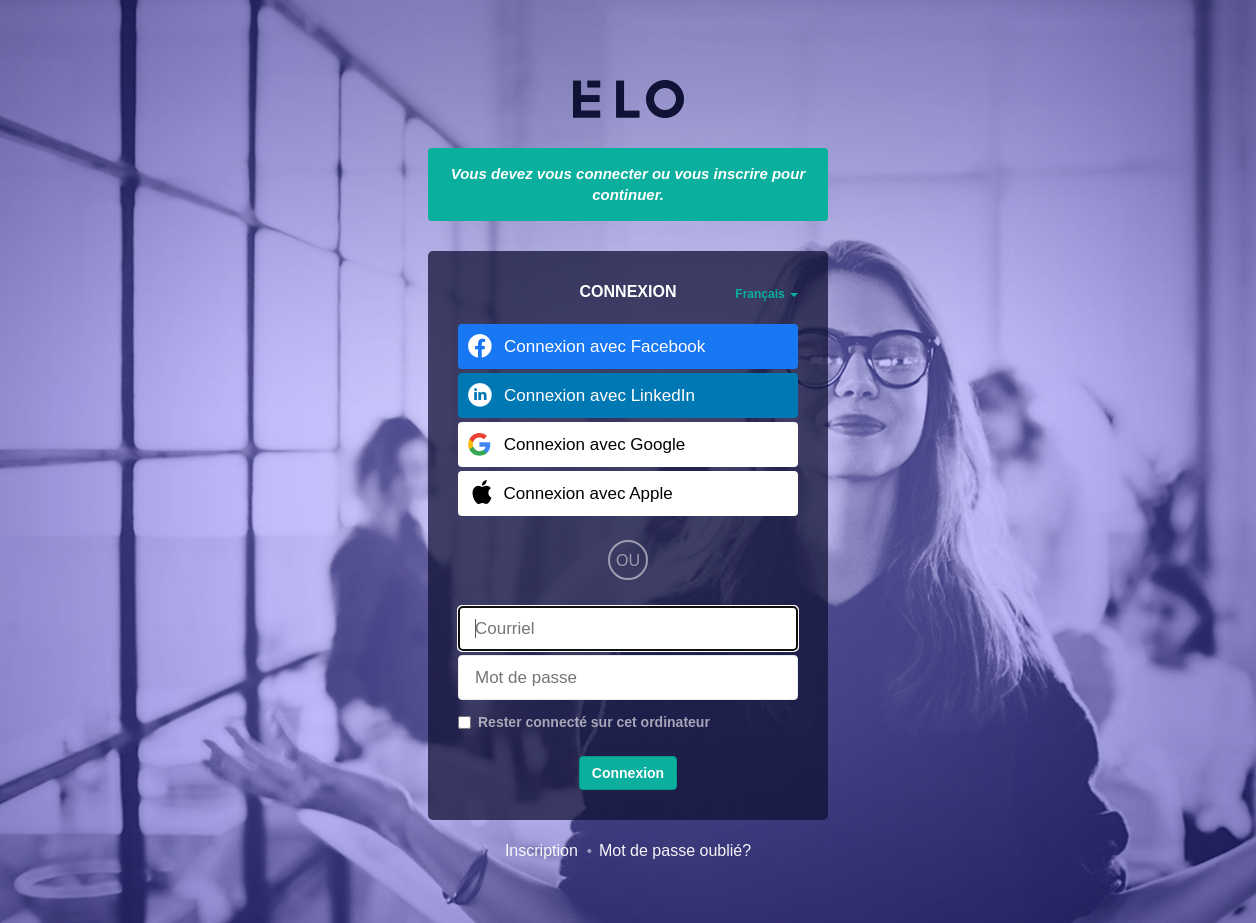  Describe the element at coordinates (541, 850) in the screenshot. I see `Inscription` at that location.